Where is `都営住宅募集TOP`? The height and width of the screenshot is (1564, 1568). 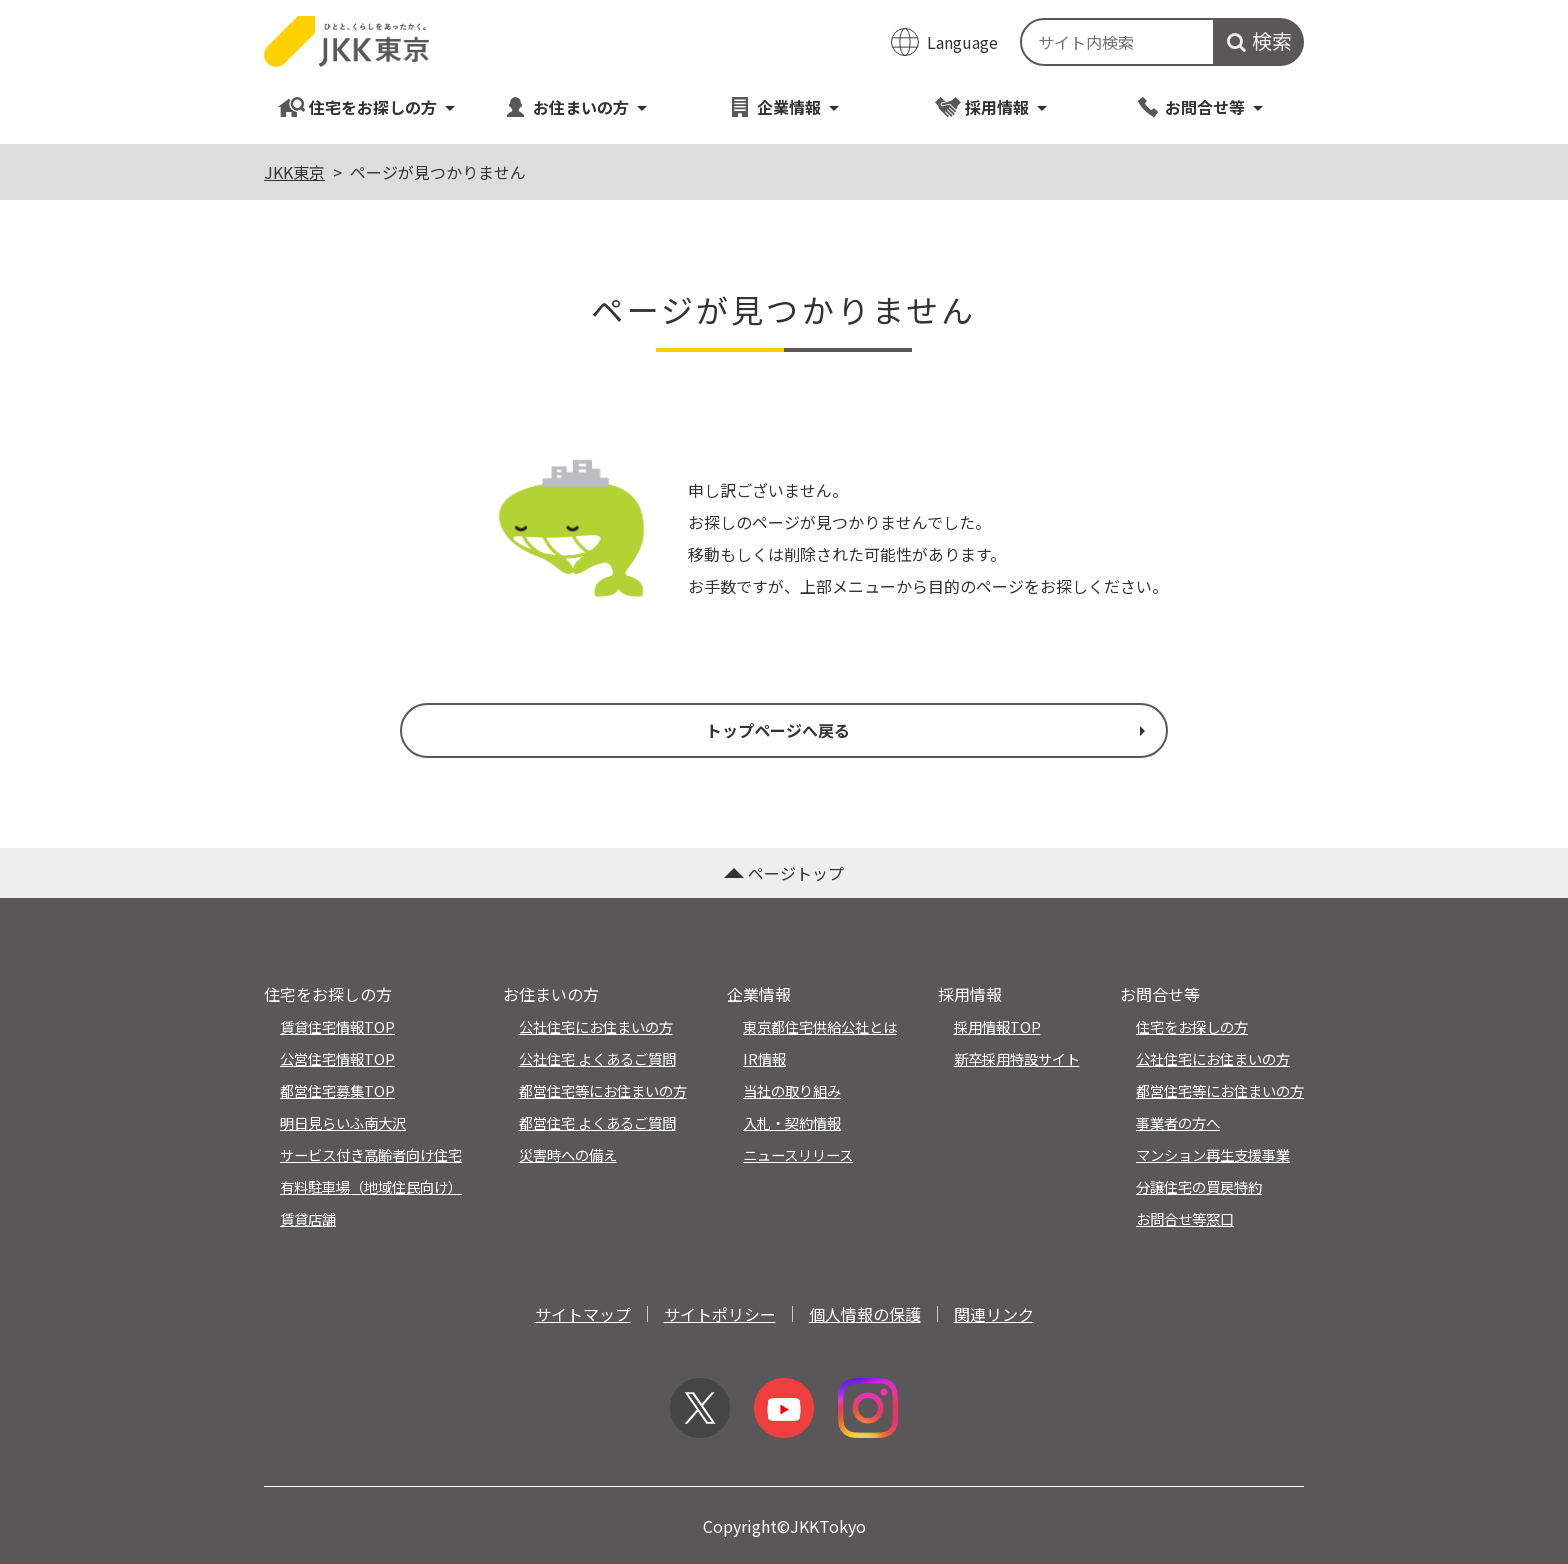
都営住宅募集TOP is located at coordinates (337, 1090).